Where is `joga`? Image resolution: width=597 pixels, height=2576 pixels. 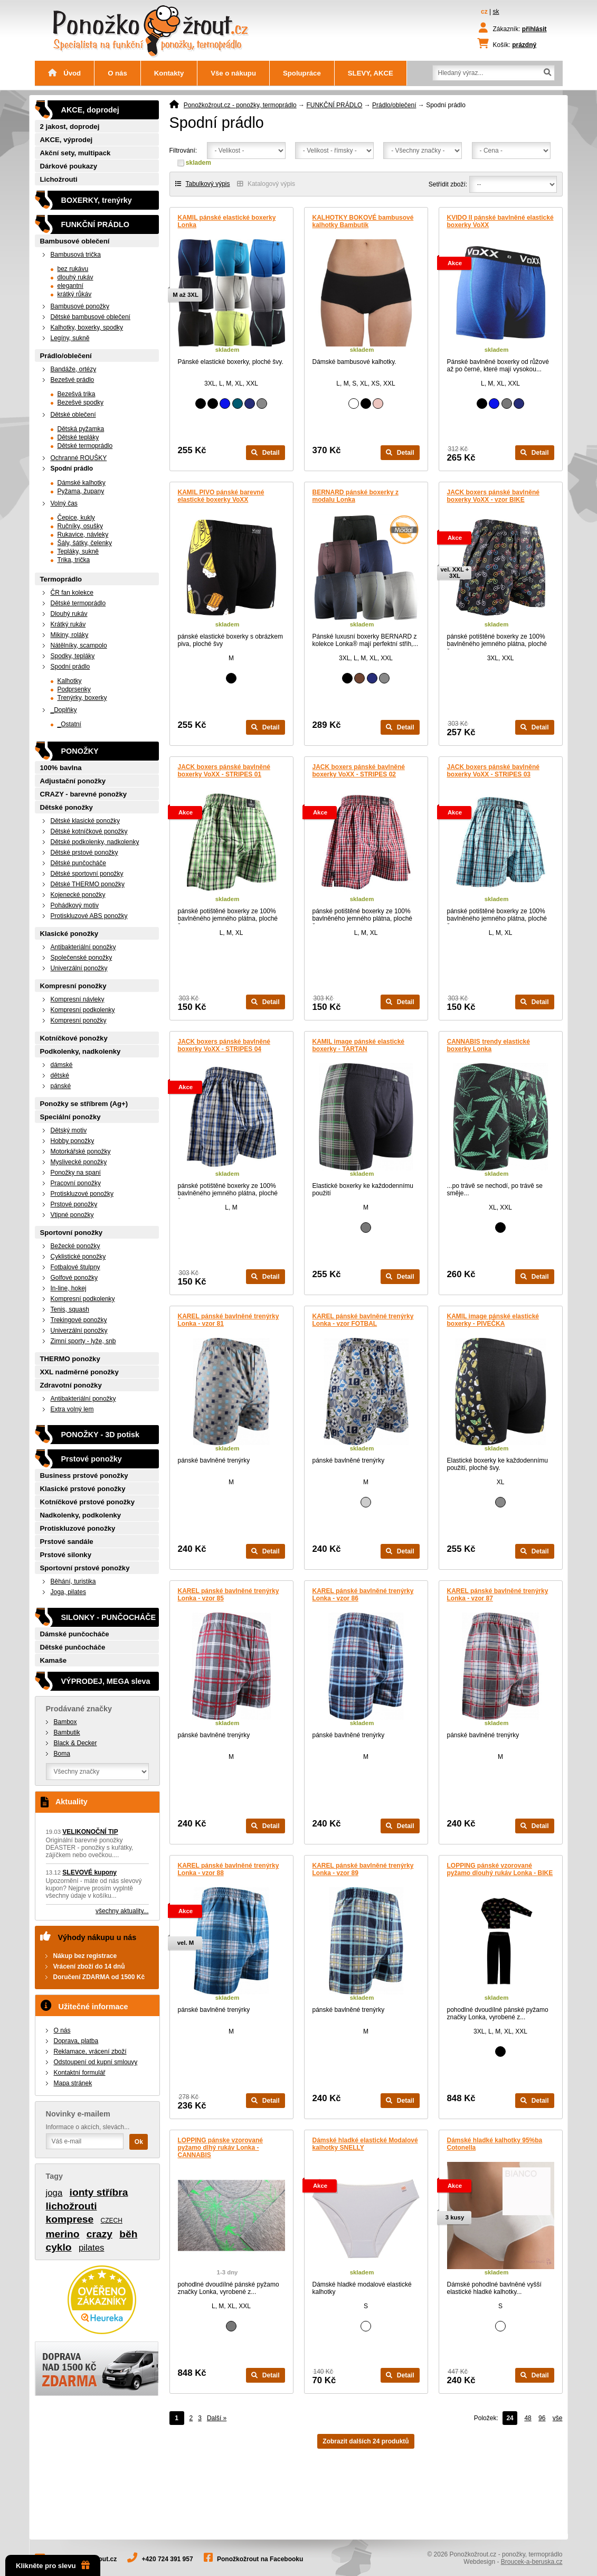 joga is located at coordinates (54, 2193).